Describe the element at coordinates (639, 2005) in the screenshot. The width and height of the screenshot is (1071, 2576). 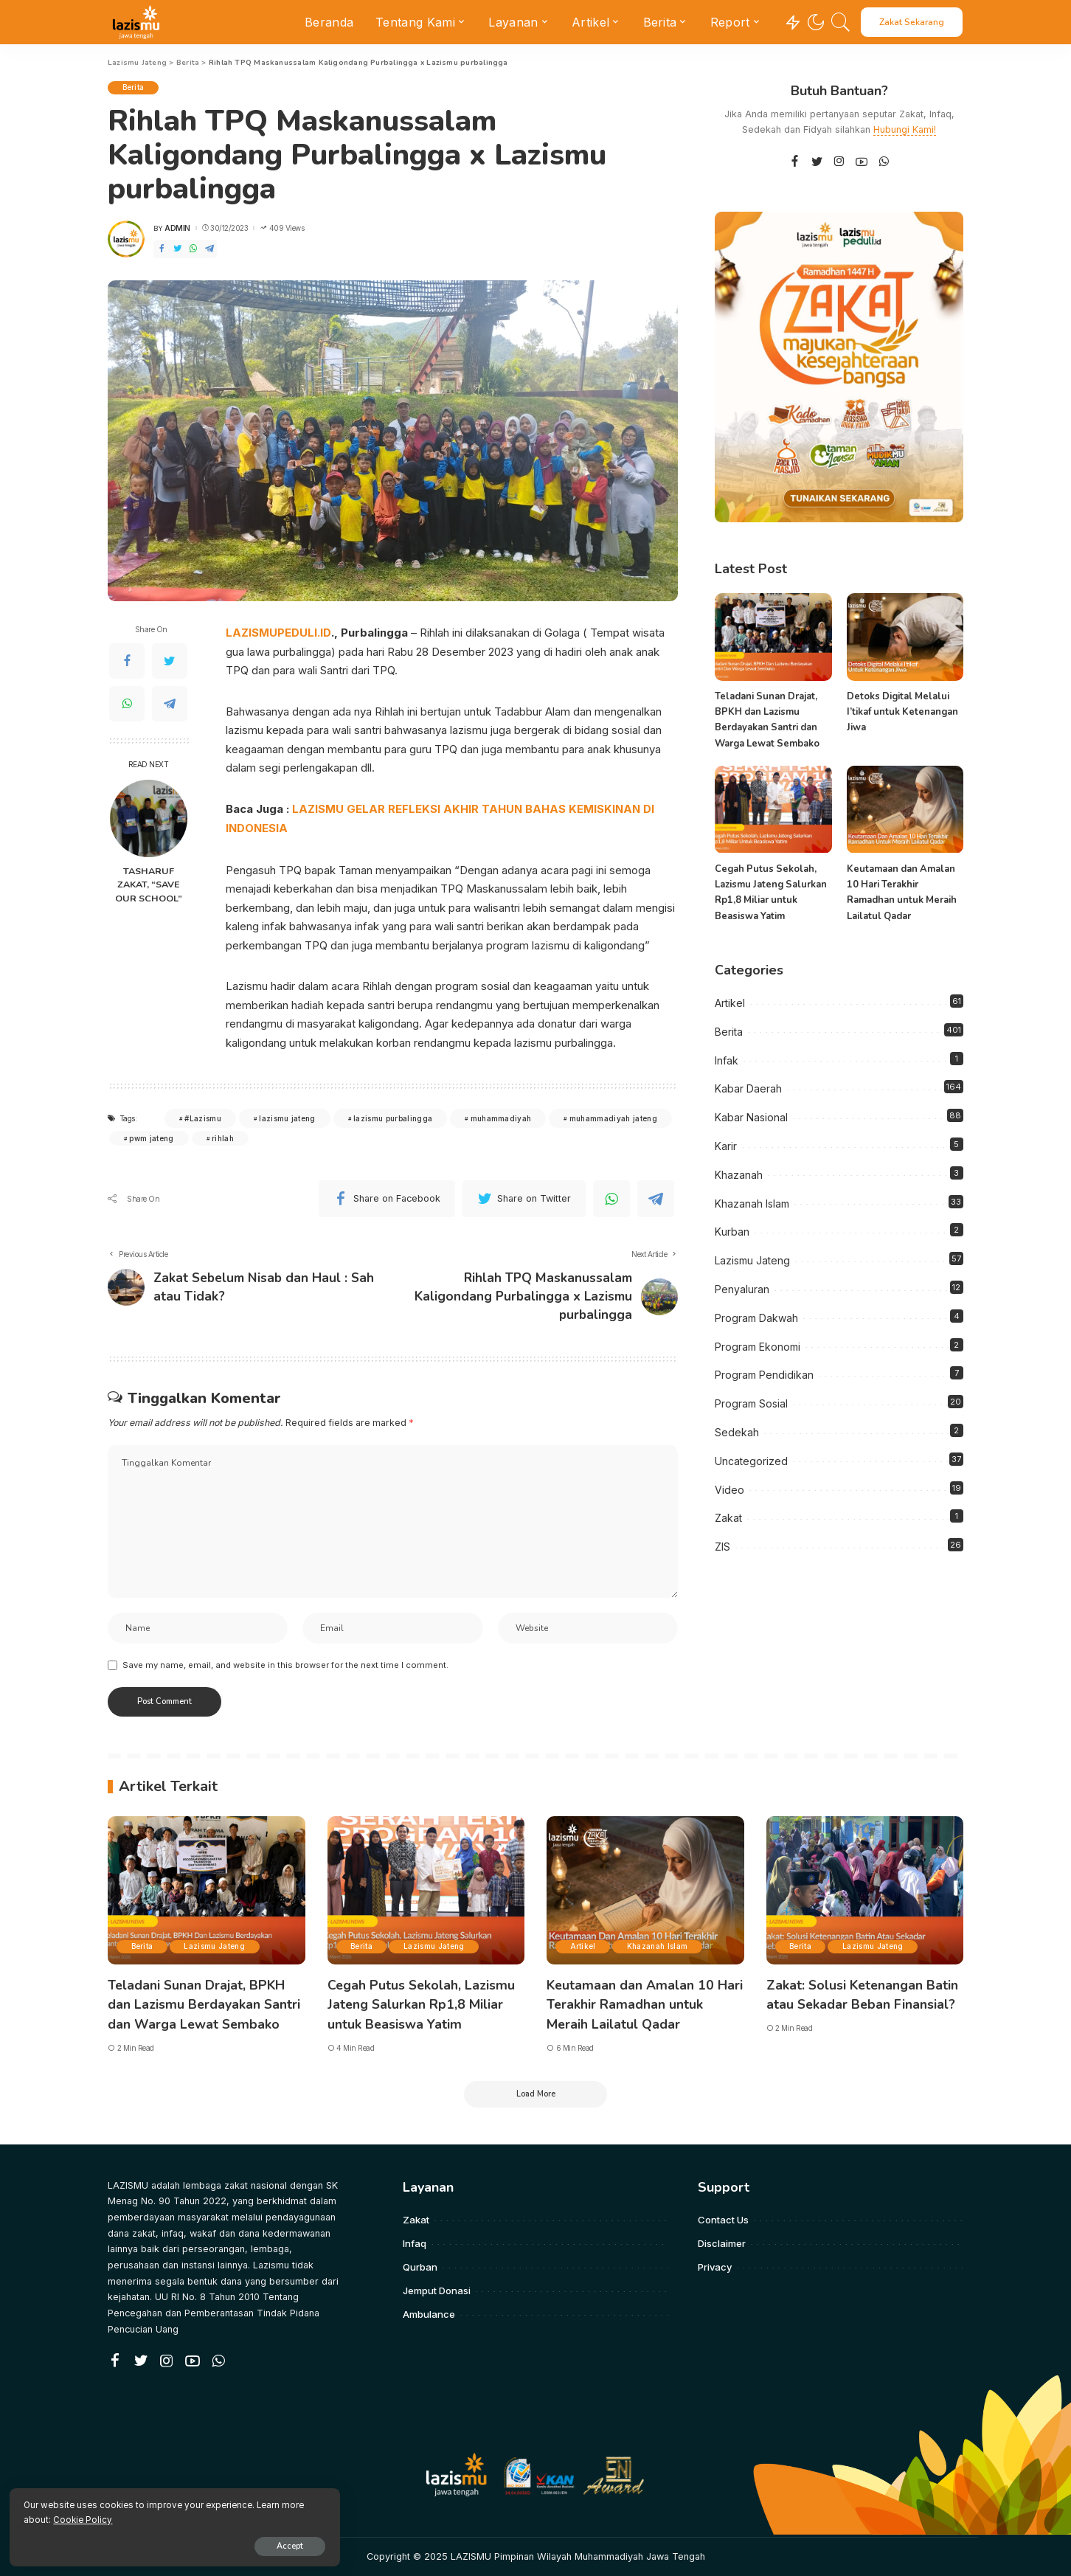
I see `Keutamaan dan Amalan 10 Hari Terakhir Ramadhan untuk Meraih Lailatul Qadar` at that location.